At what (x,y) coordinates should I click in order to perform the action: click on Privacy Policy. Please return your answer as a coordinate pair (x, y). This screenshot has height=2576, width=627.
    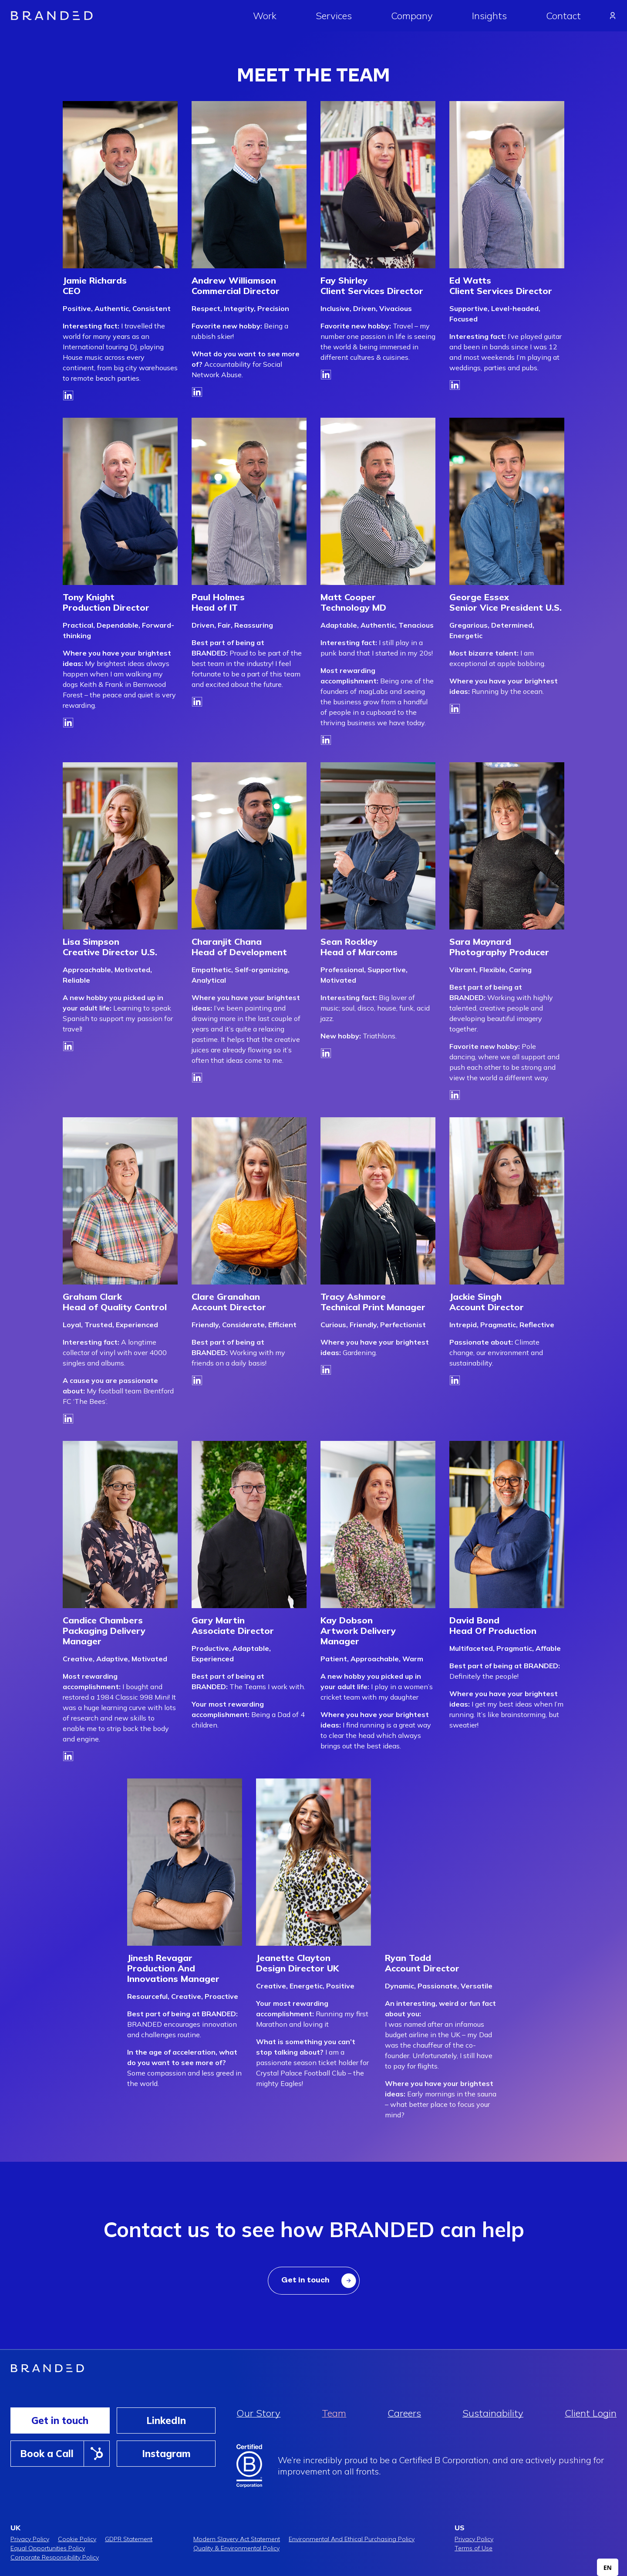
    Looking at the image, I should click on (29, 2539).